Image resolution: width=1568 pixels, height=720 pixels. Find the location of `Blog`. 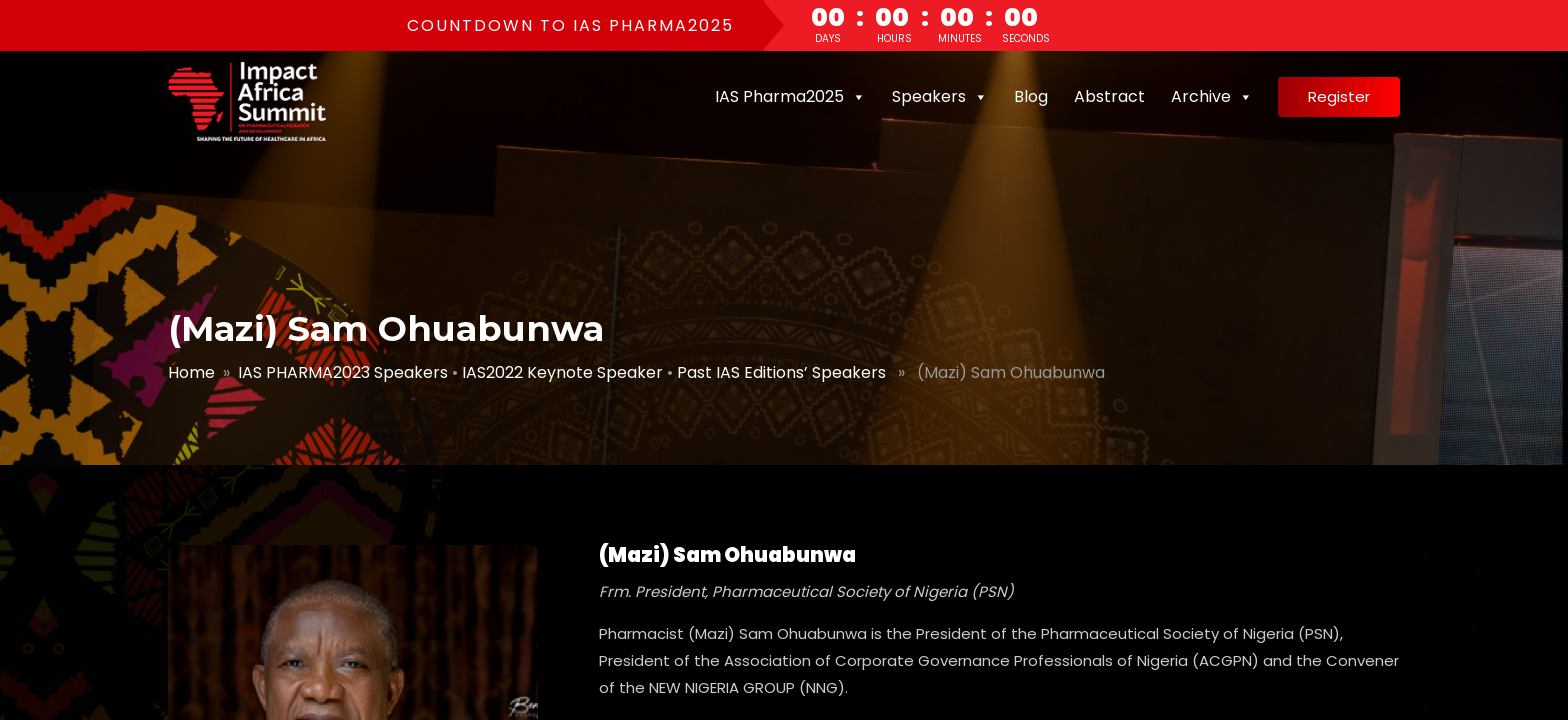

Blog is located at coordinates (1031, 96).